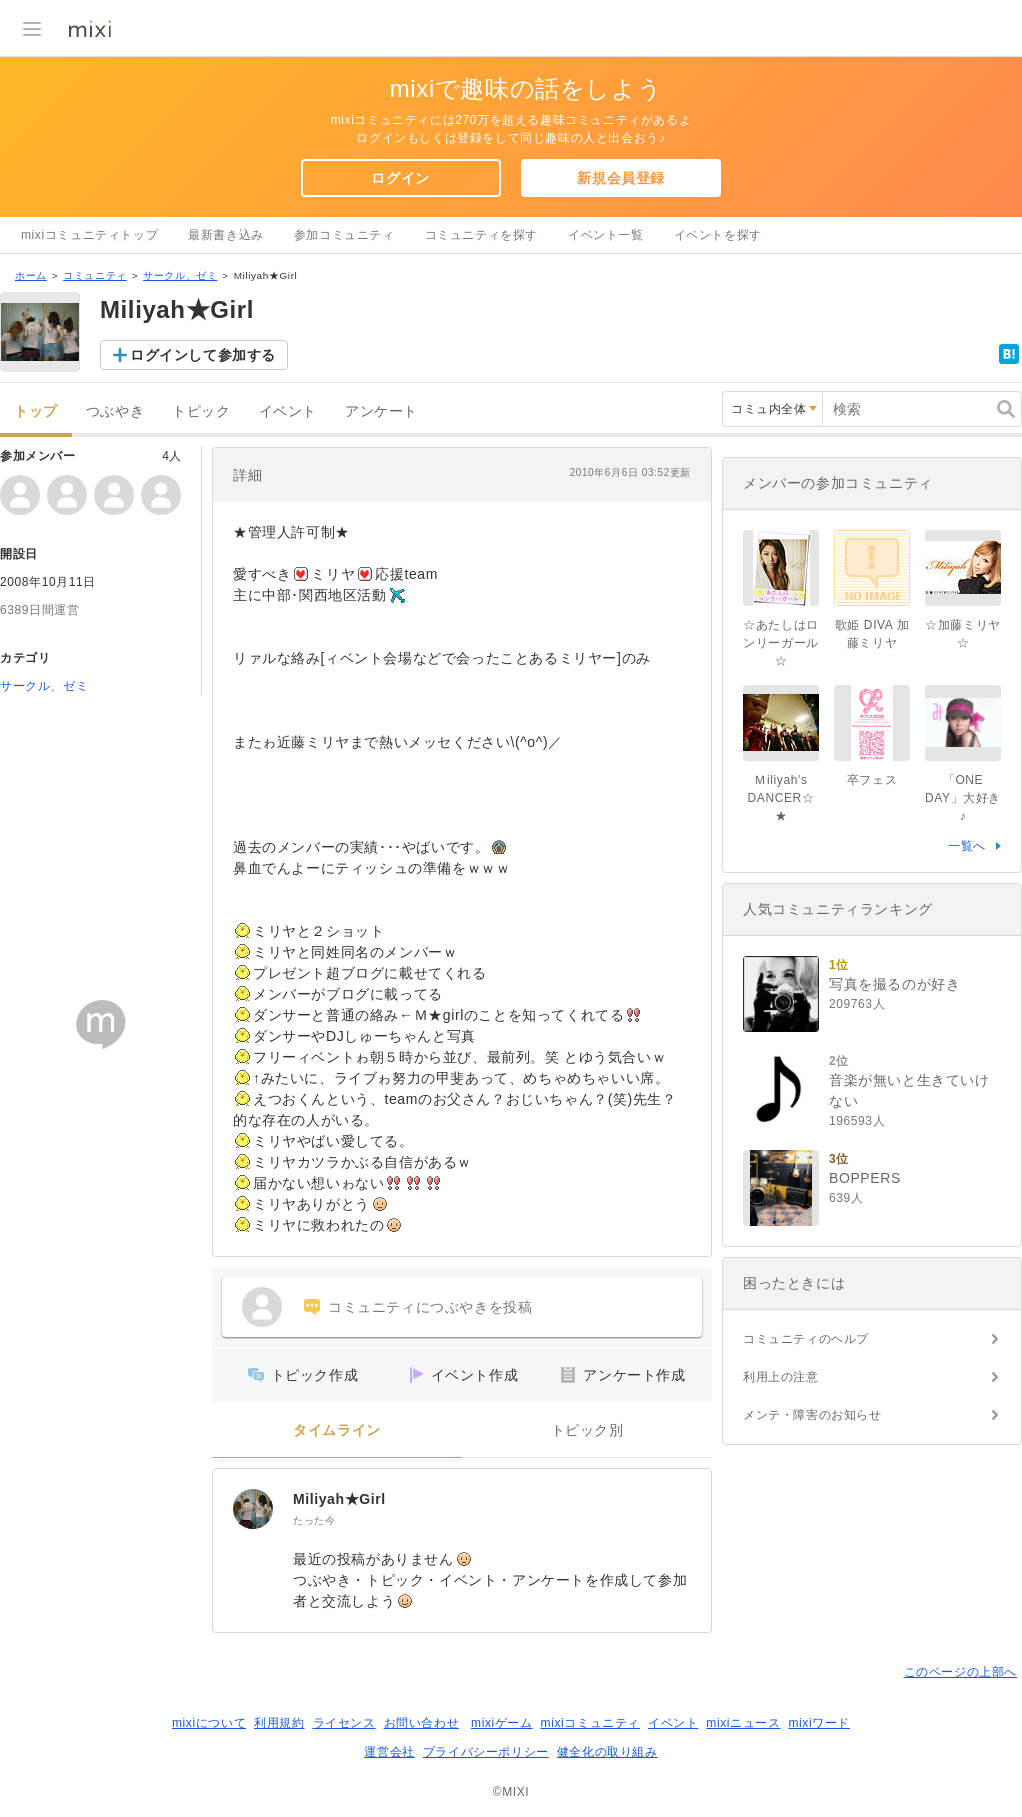 The width and height of the screenshot is (1022, 1817). I want to click on [Miliyah★Girl], so click(253, 1509).